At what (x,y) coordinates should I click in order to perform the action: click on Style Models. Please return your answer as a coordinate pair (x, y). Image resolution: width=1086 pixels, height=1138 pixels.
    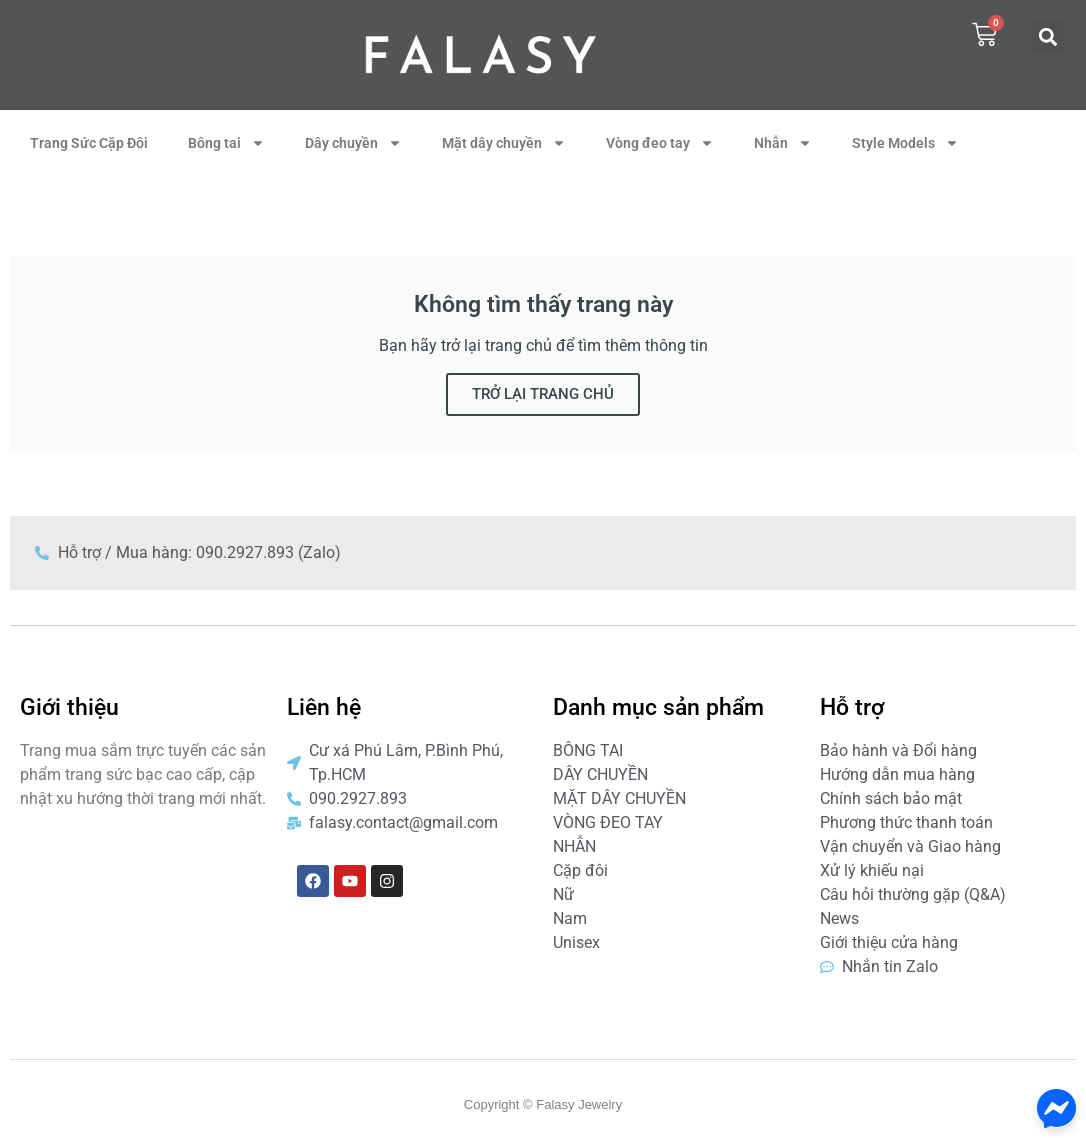
    Looking at the image, I should click on (905, 143).